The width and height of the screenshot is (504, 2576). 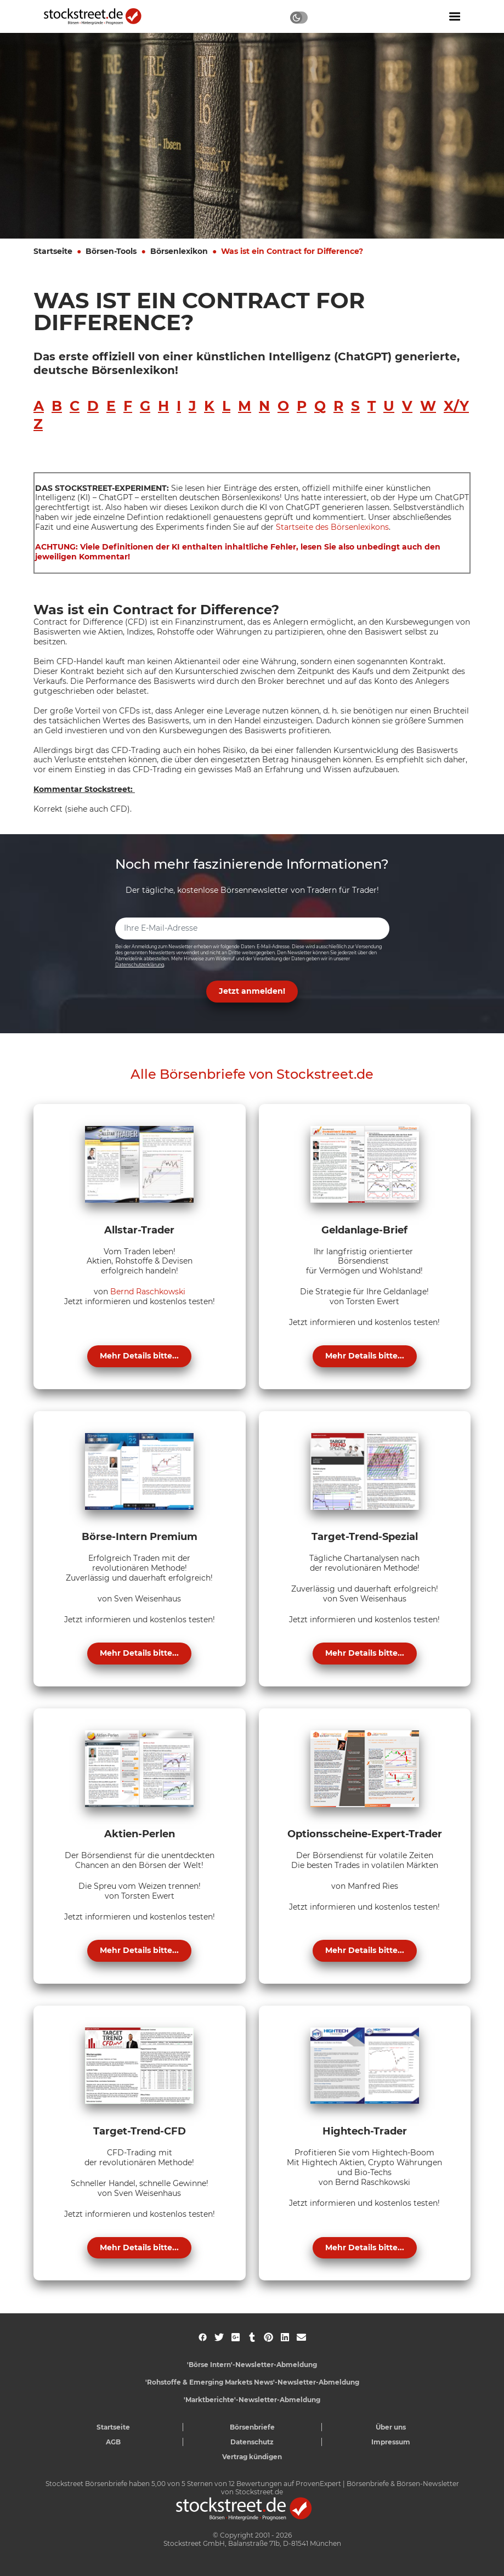 What do you see at coordinates (139, 1356) in the screenshot?
I see `Mehr Details bitte...` at bounding box center [139, 1356].